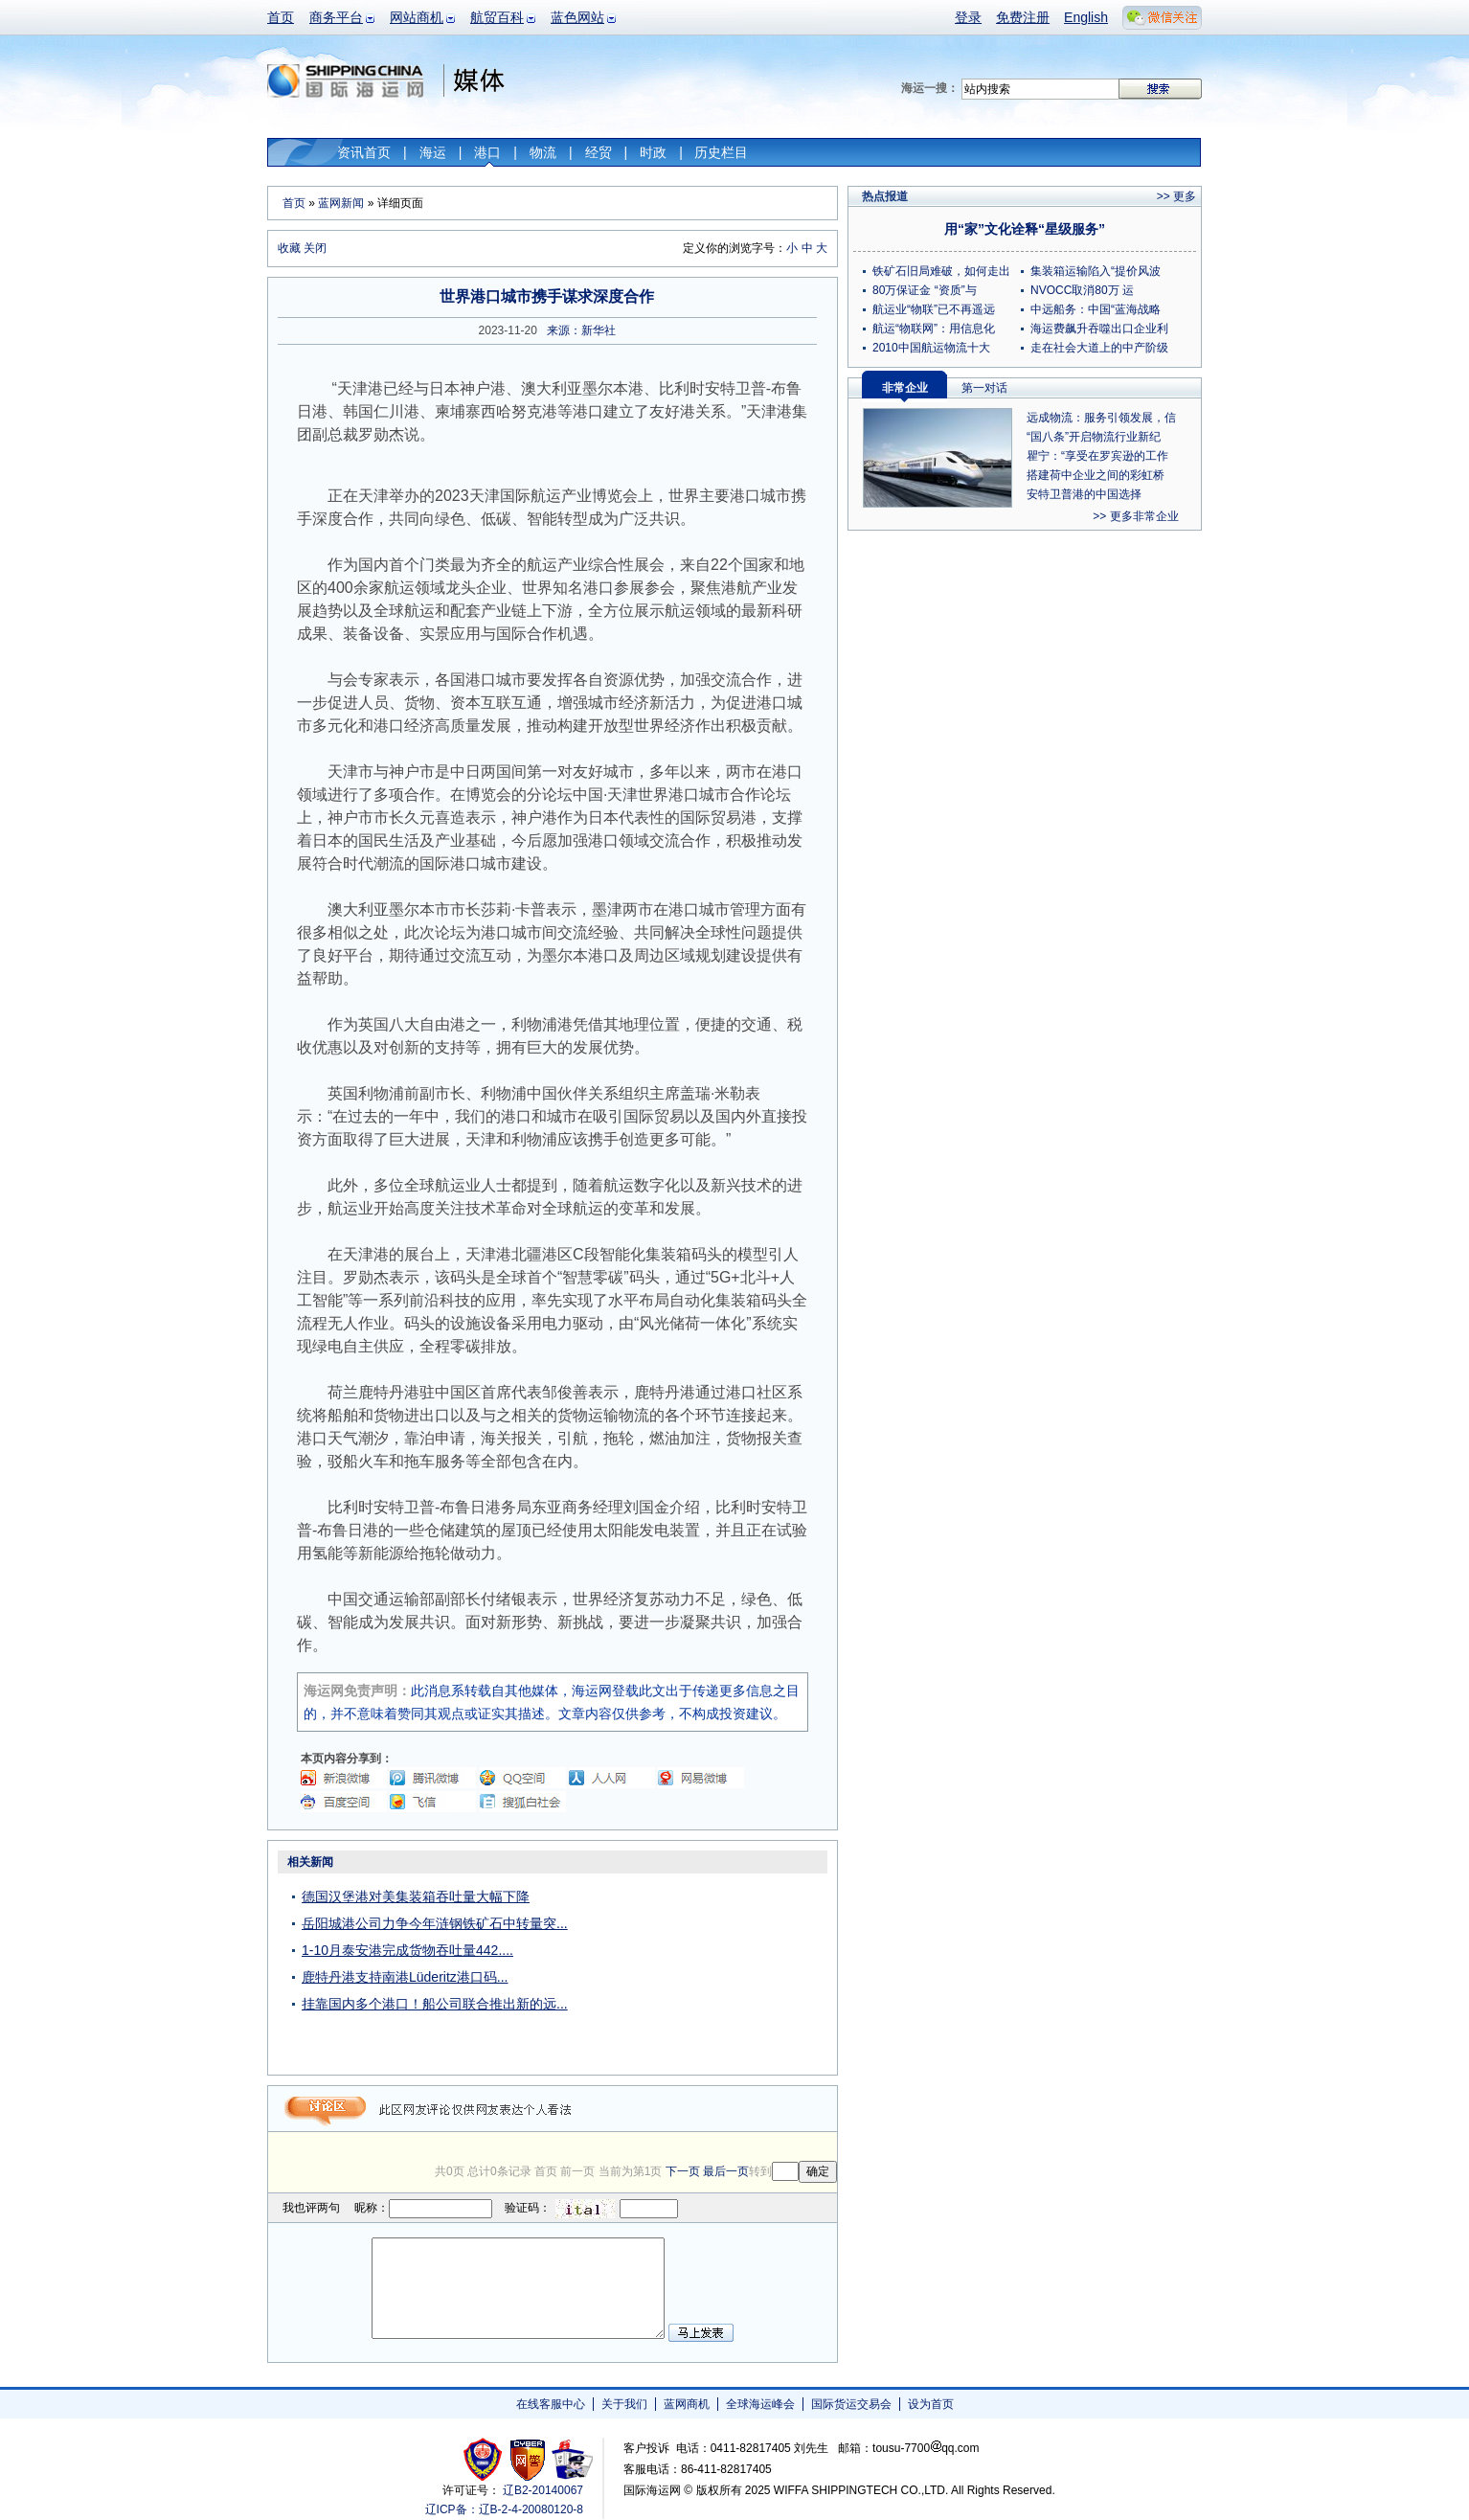  Describe the element at coordinates (726, 2171) in the screenshot. I see `最后一页` at that location.